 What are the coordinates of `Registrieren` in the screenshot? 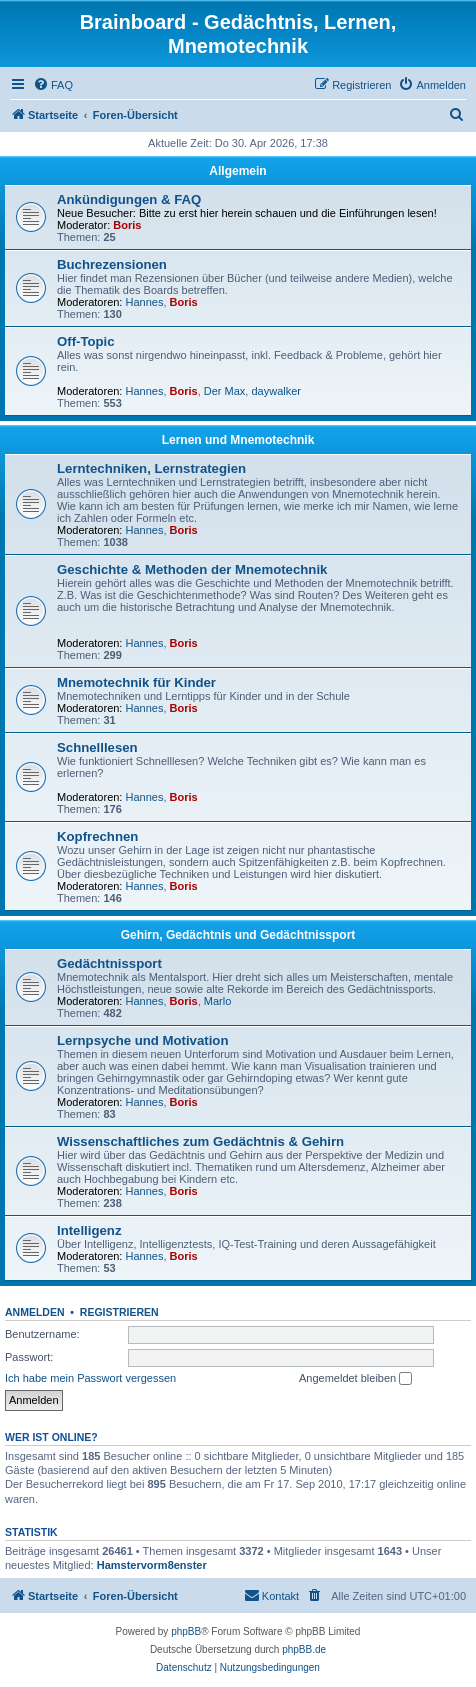 It's located at (119, 1312).